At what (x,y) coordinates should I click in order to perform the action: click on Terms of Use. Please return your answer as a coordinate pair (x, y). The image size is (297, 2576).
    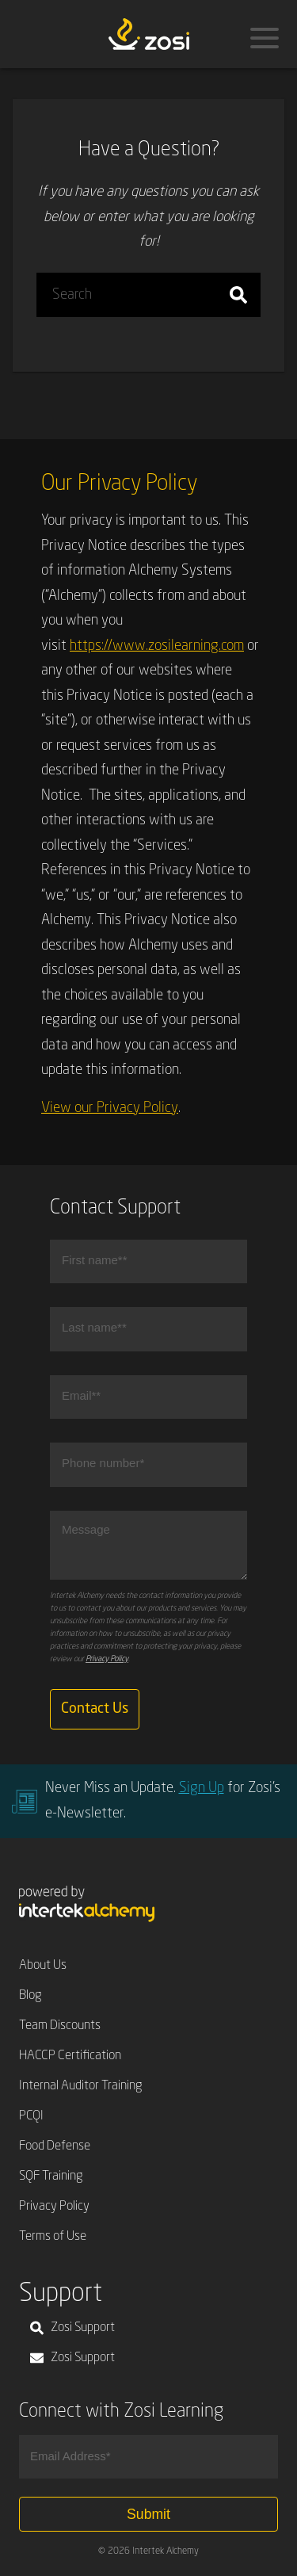
    Looking at the image, I should click on (52, 2236).